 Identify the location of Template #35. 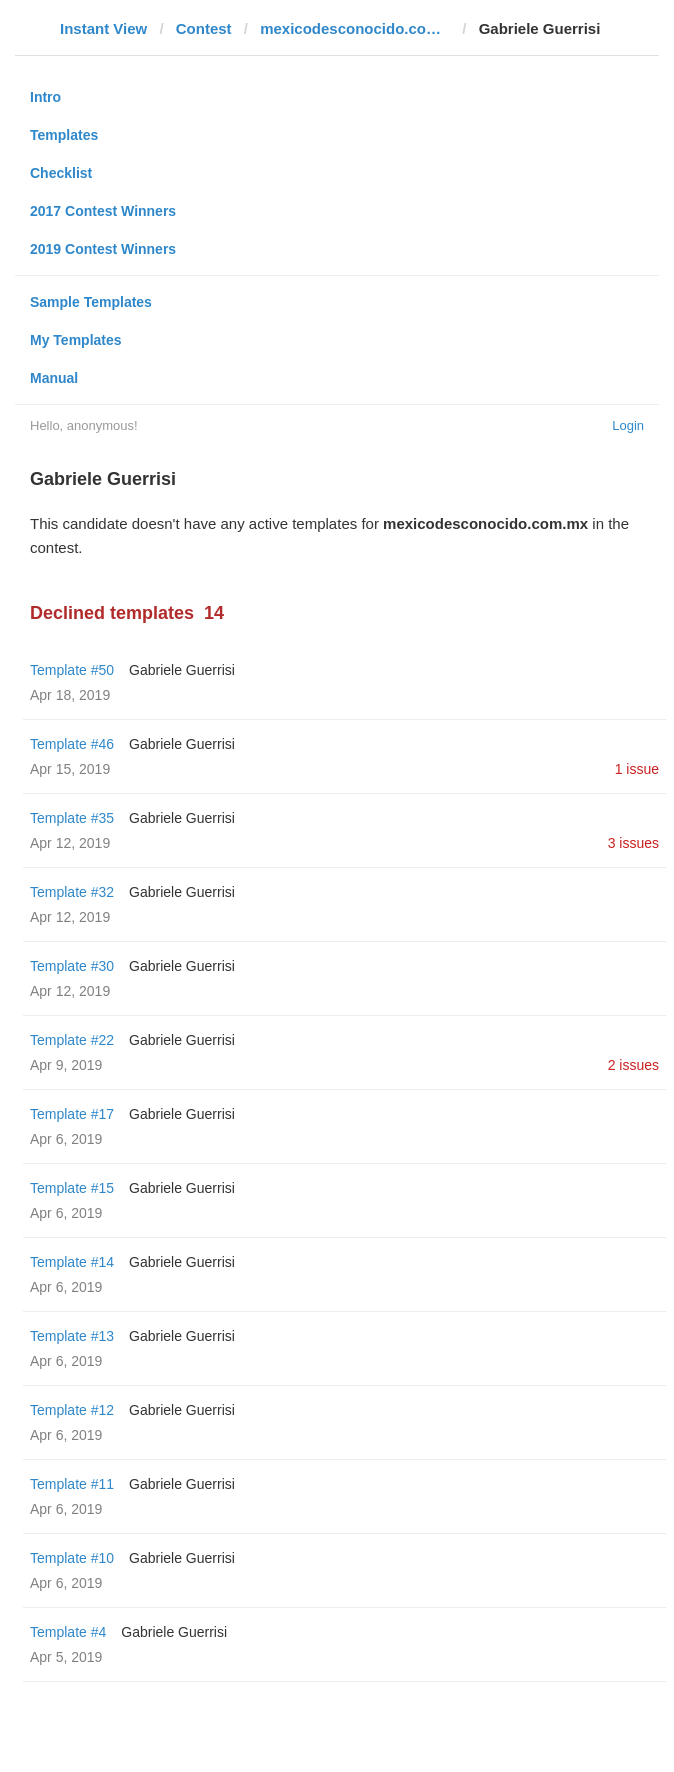
(72, 818).